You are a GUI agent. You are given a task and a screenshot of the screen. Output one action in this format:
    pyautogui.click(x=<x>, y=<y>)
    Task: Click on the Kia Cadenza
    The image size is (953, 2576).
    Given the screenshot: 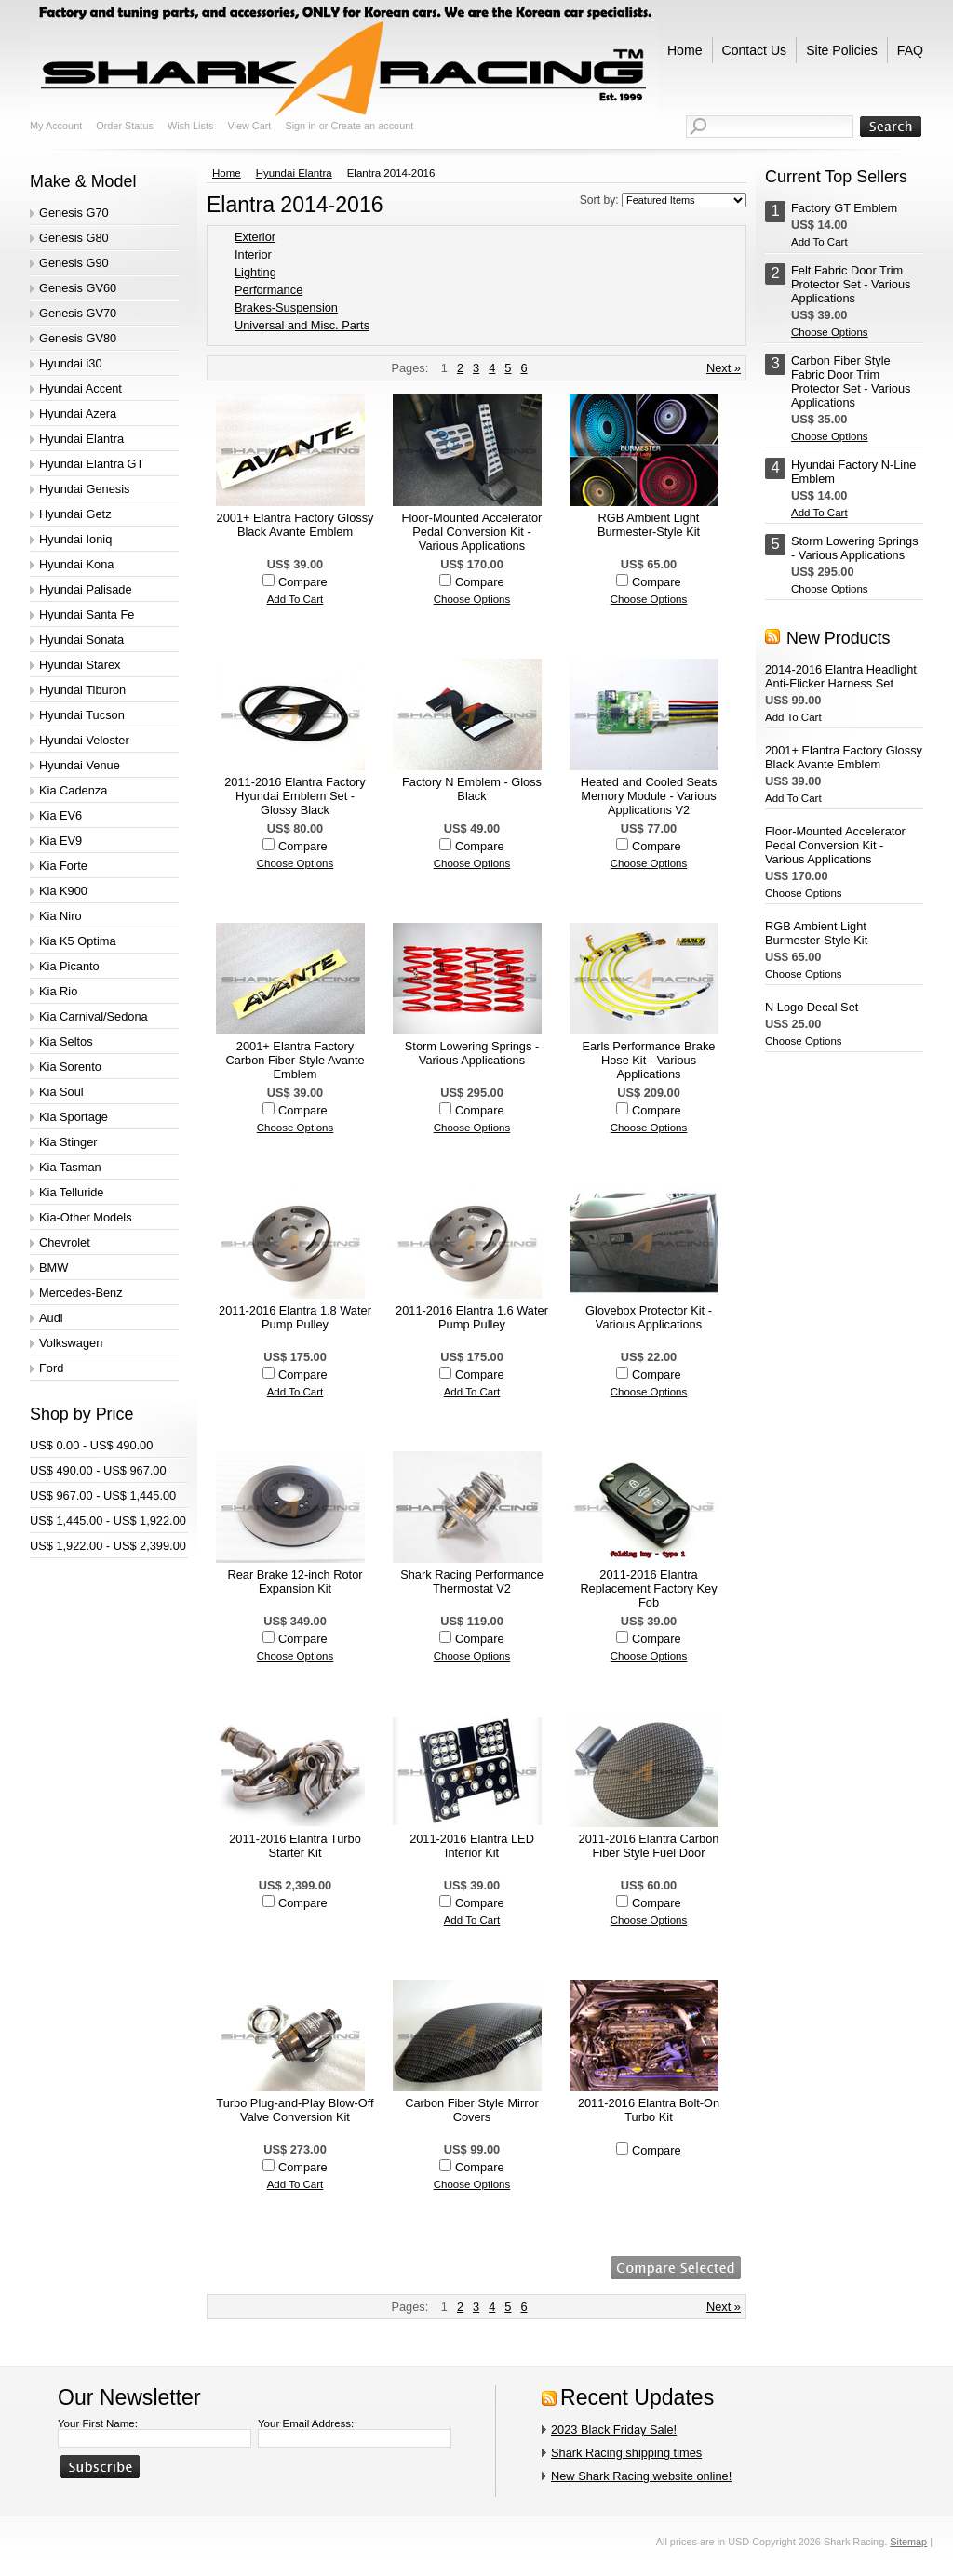 What is the action you would take?
    pyautogui.click(x=73, y=790)
    